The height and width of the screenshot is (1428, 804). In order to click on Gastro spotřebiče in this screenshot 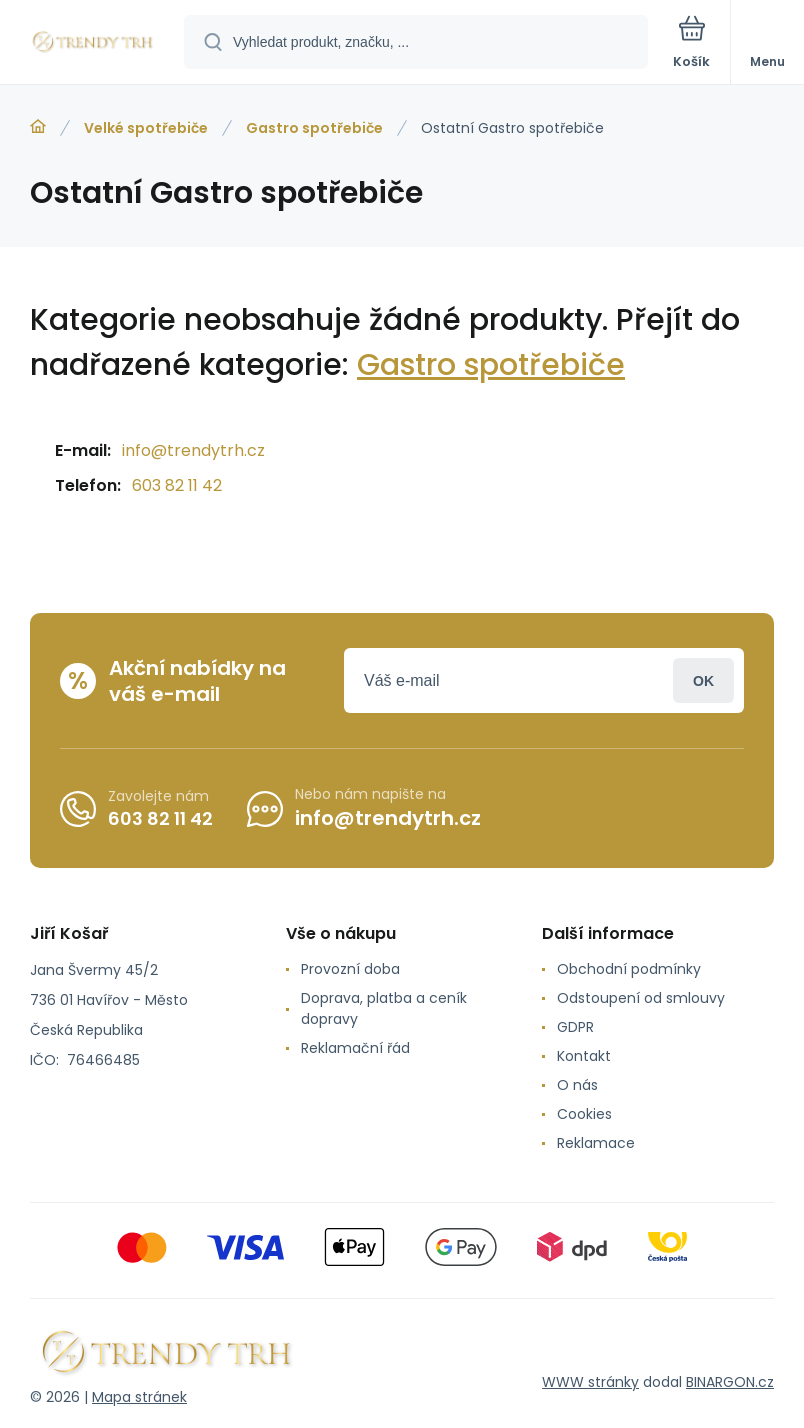, I will do `click(314, 128)`.